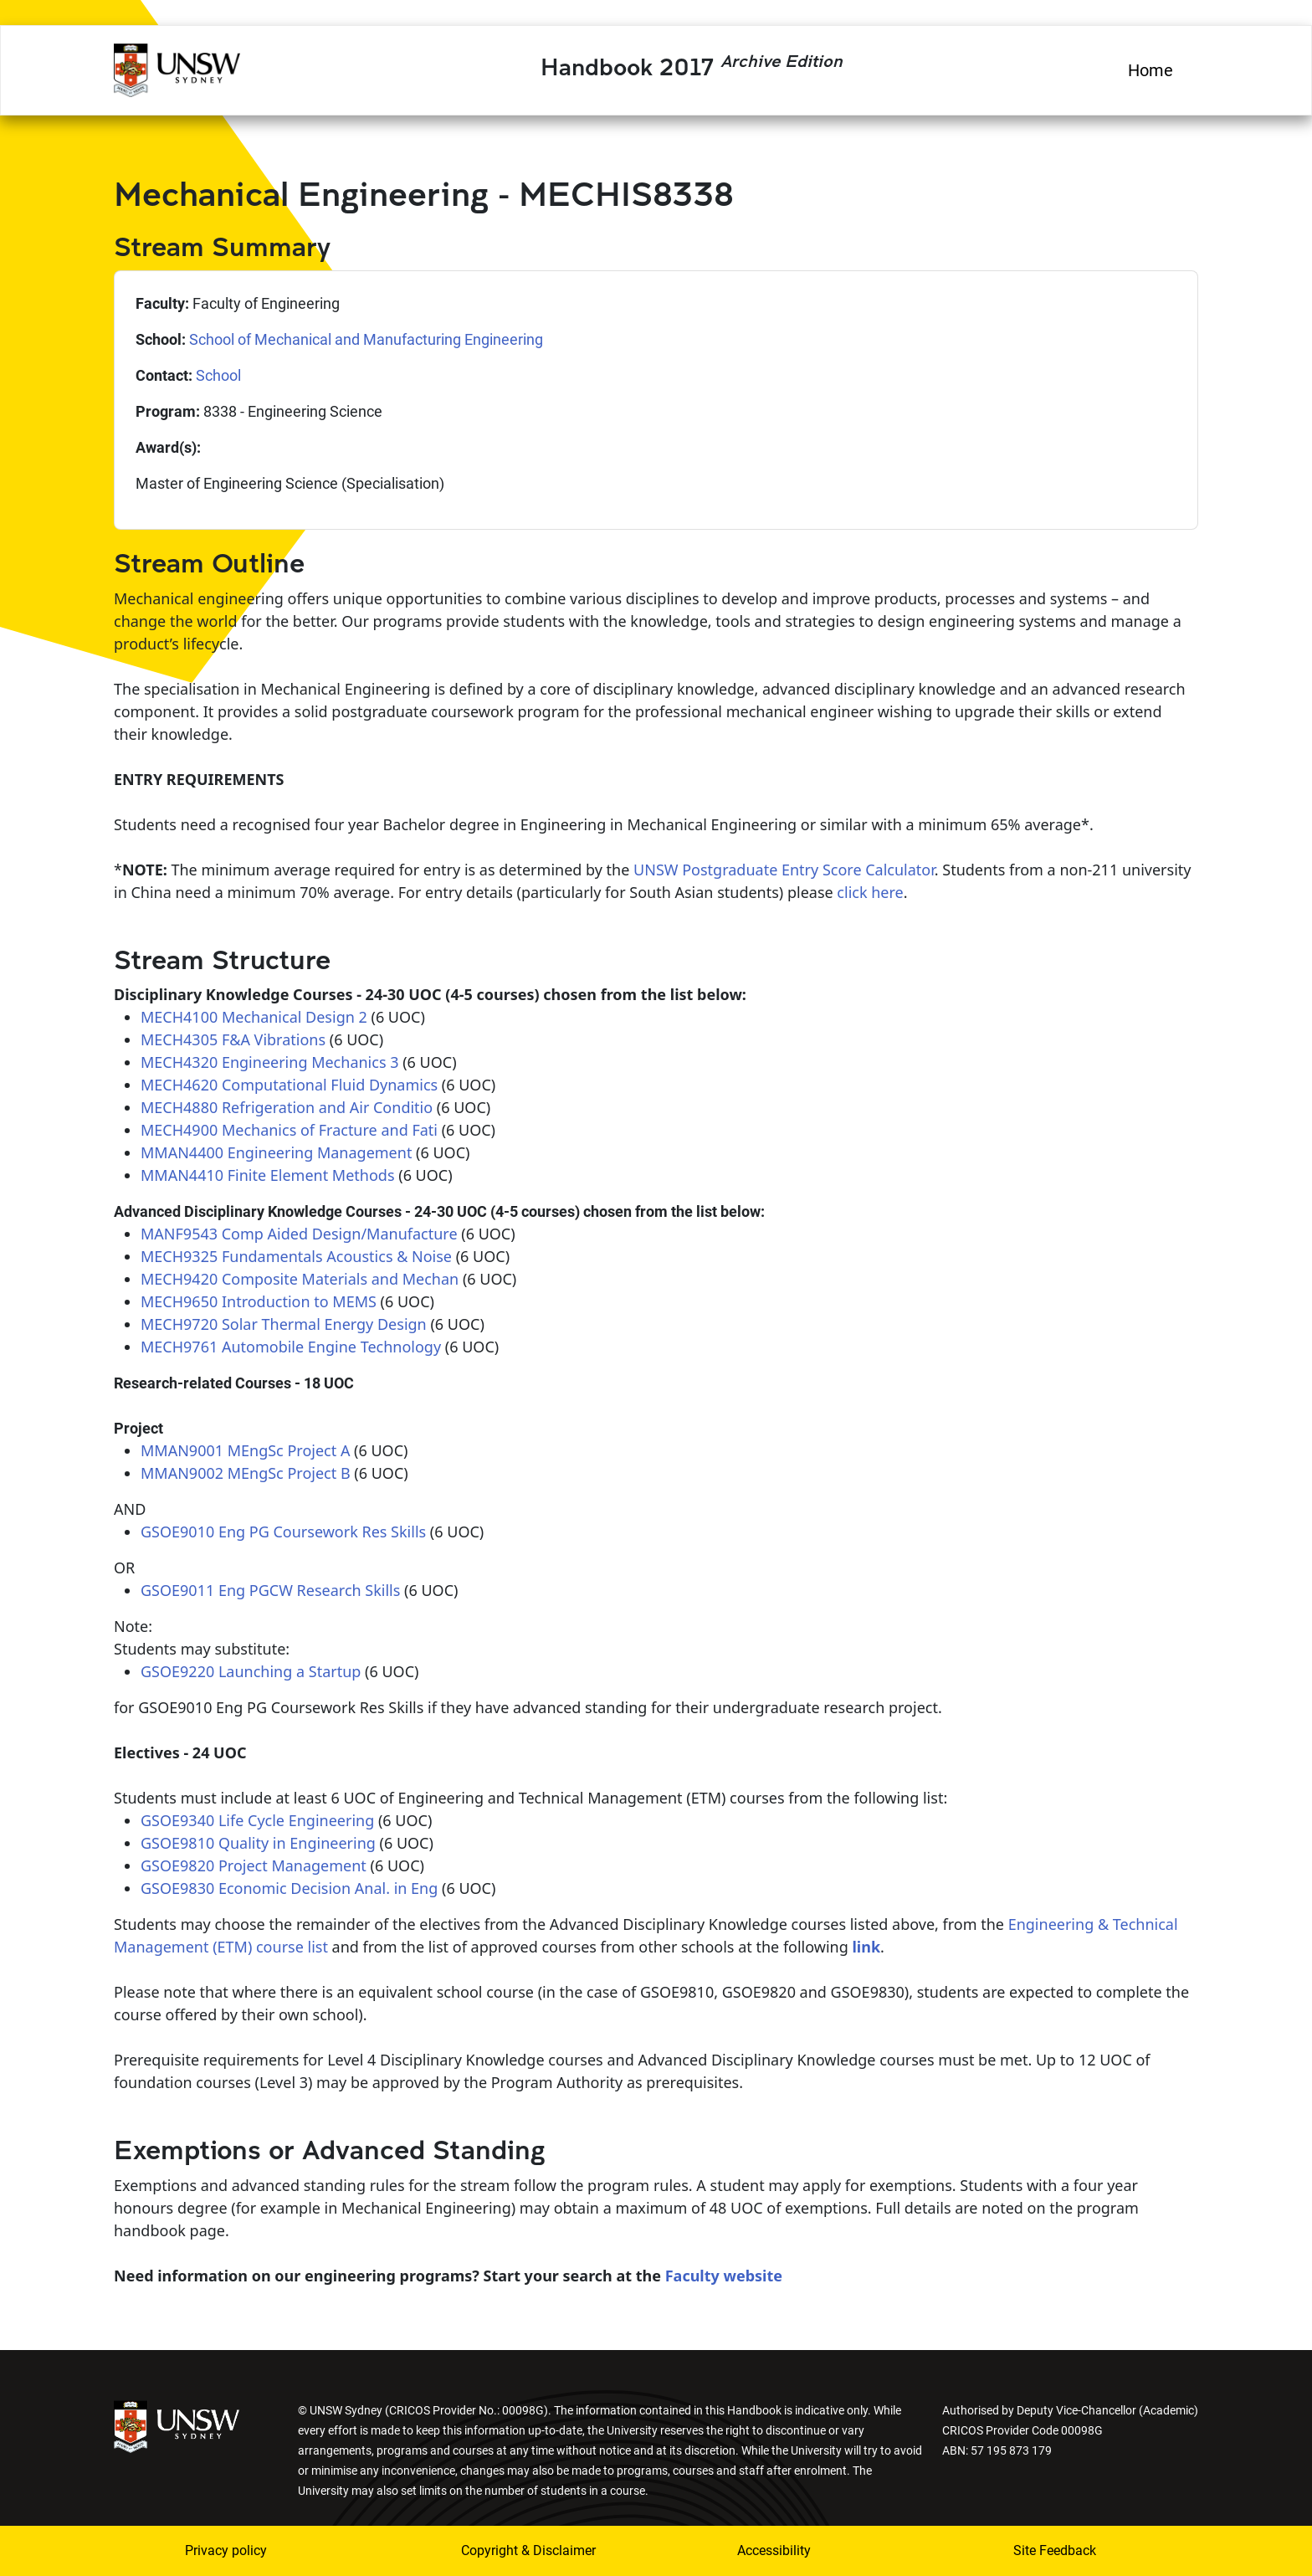 This screenshot has width=1312, height=2576. What do you see at coordinates (276, 1152) in the screenshot?
I see `MMAN4400 Engineering Management` at bounding box center [276, 1152].